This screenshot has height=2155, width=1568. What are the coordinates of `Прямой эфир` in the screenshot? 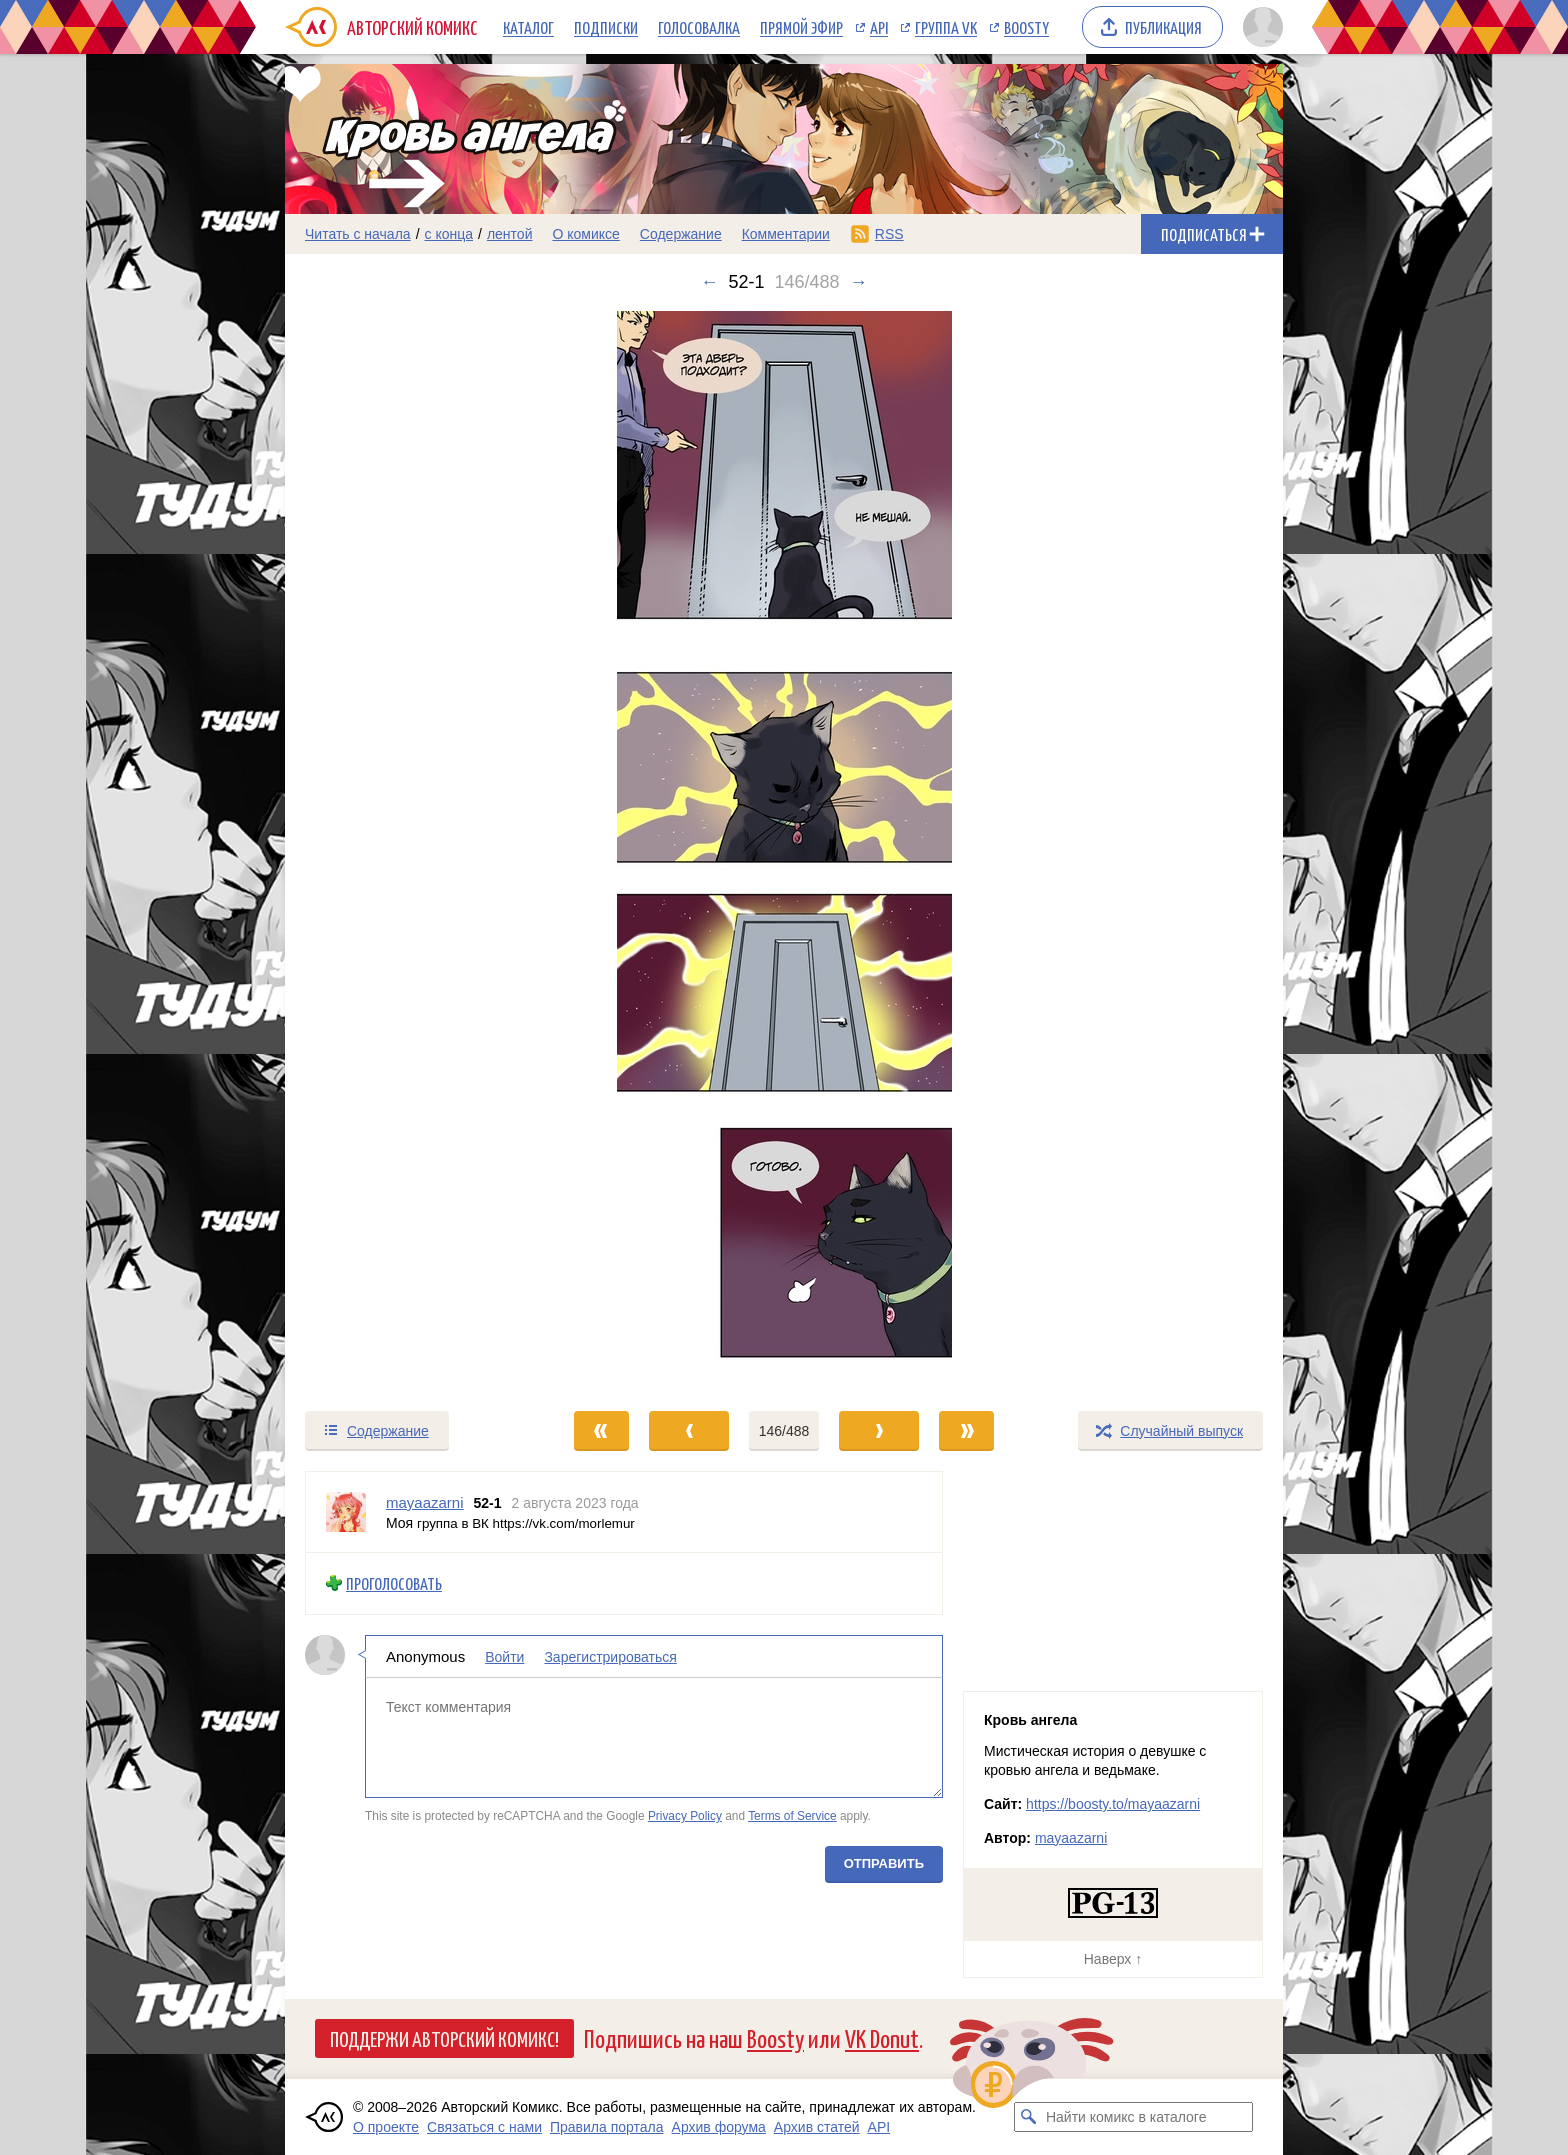 It's located at (801, 27).